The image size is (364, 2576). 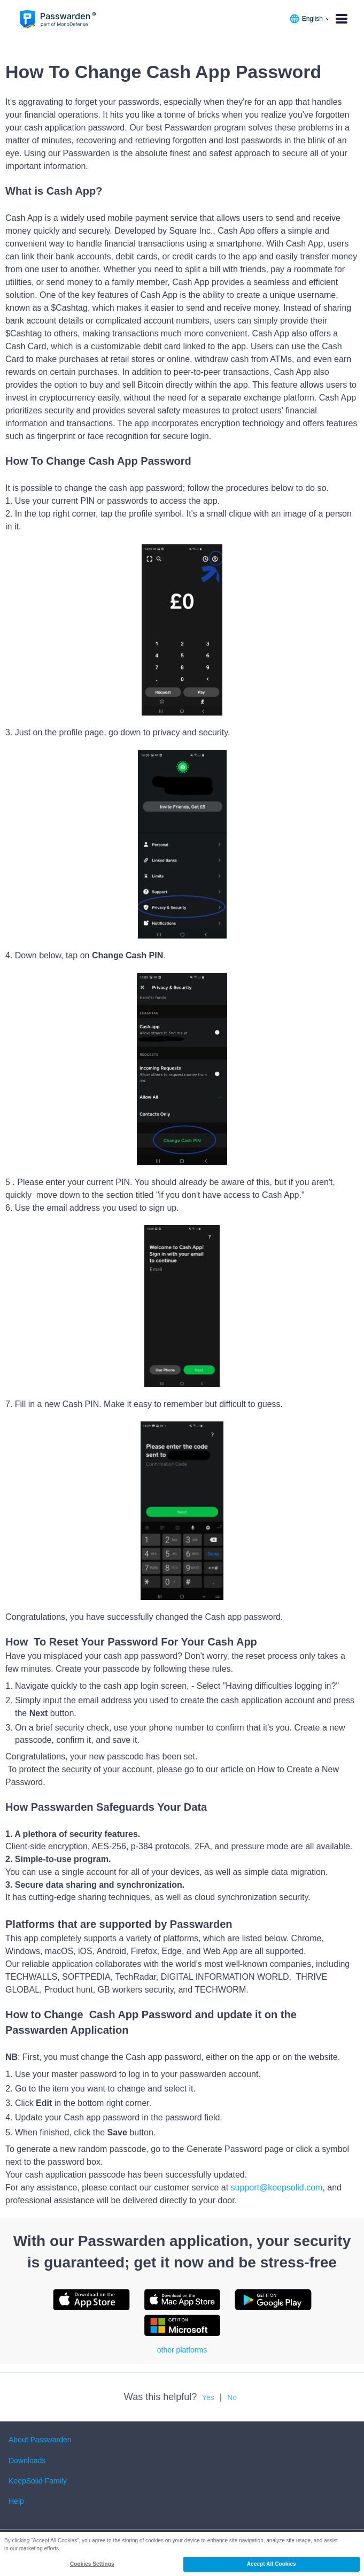 What do you see at coordinates (232, 2397) in the screenshot?
I see `No` at bounding box center [232, 2397].